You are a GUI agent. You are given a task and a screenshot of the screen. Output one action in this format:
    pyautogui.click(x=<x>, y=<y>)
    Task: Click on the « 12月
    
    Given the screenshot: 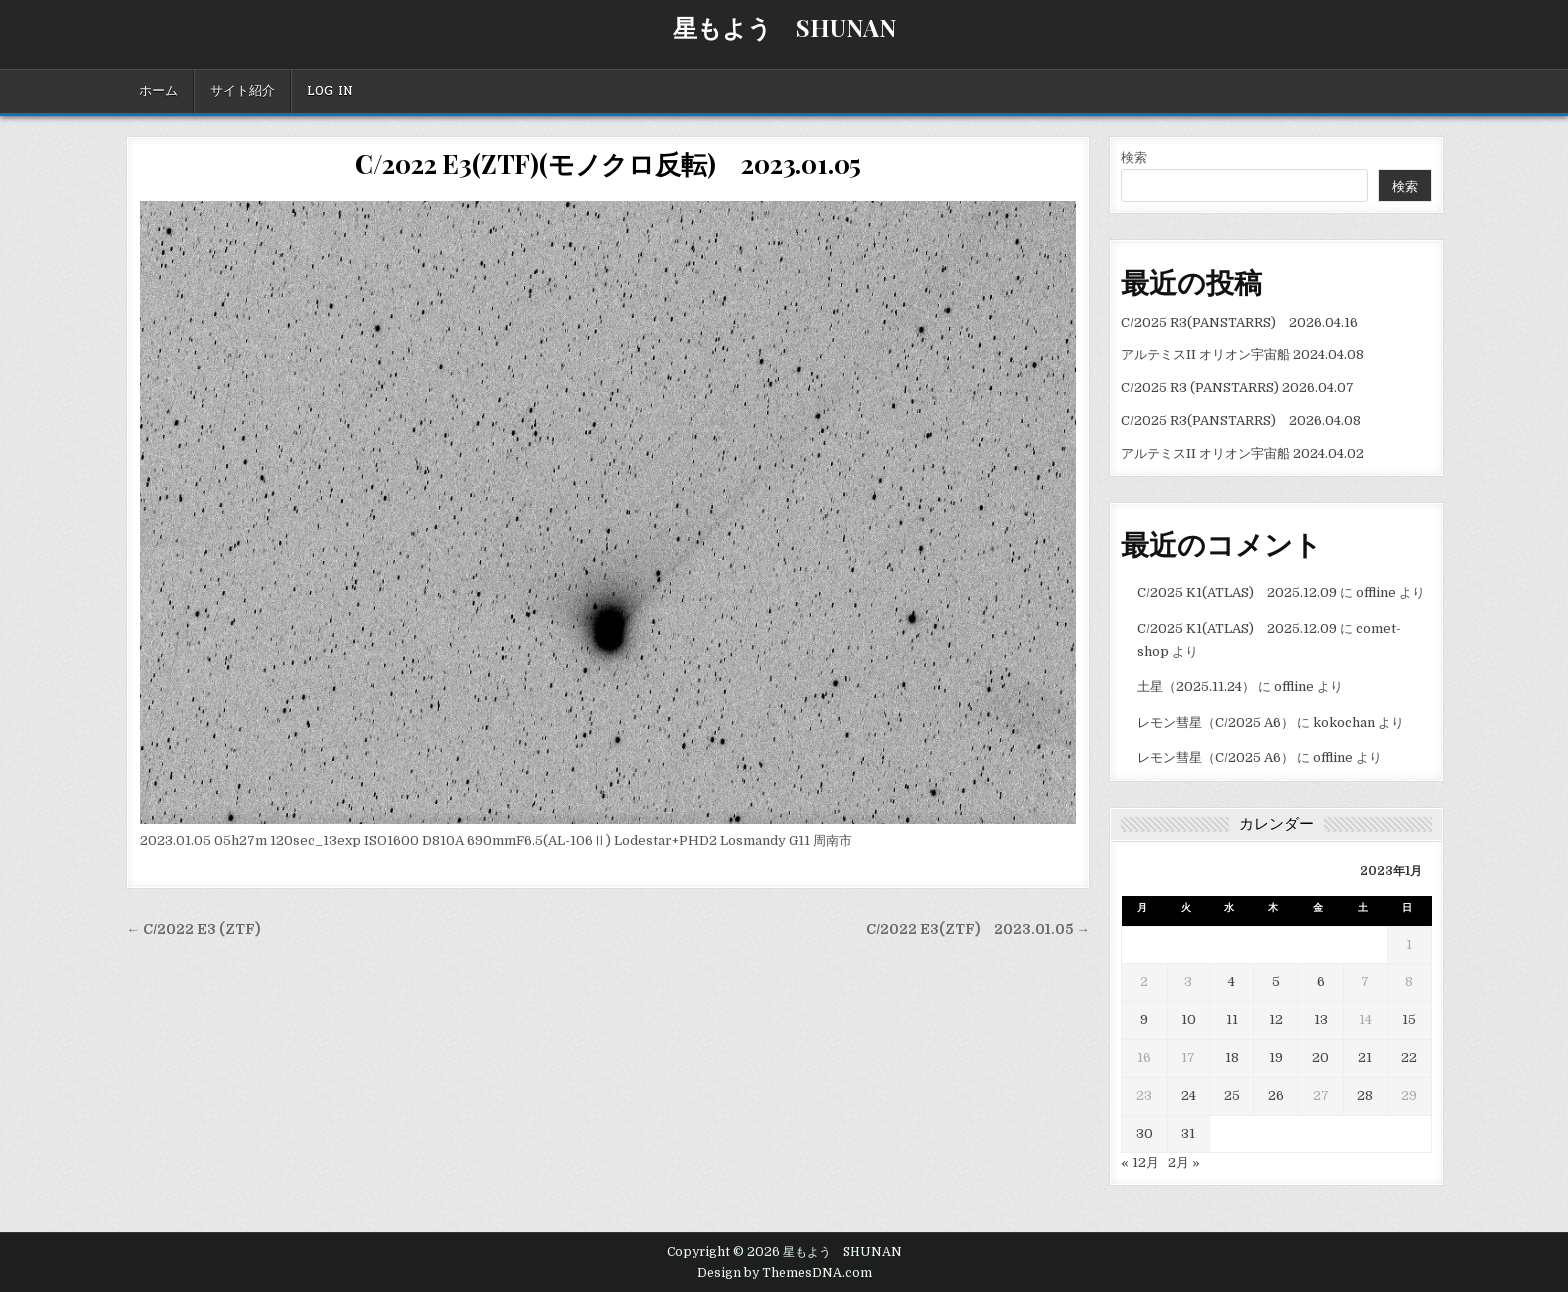 What is the action you would take?
    pyautogui.click(x=1140, y=1162)
    